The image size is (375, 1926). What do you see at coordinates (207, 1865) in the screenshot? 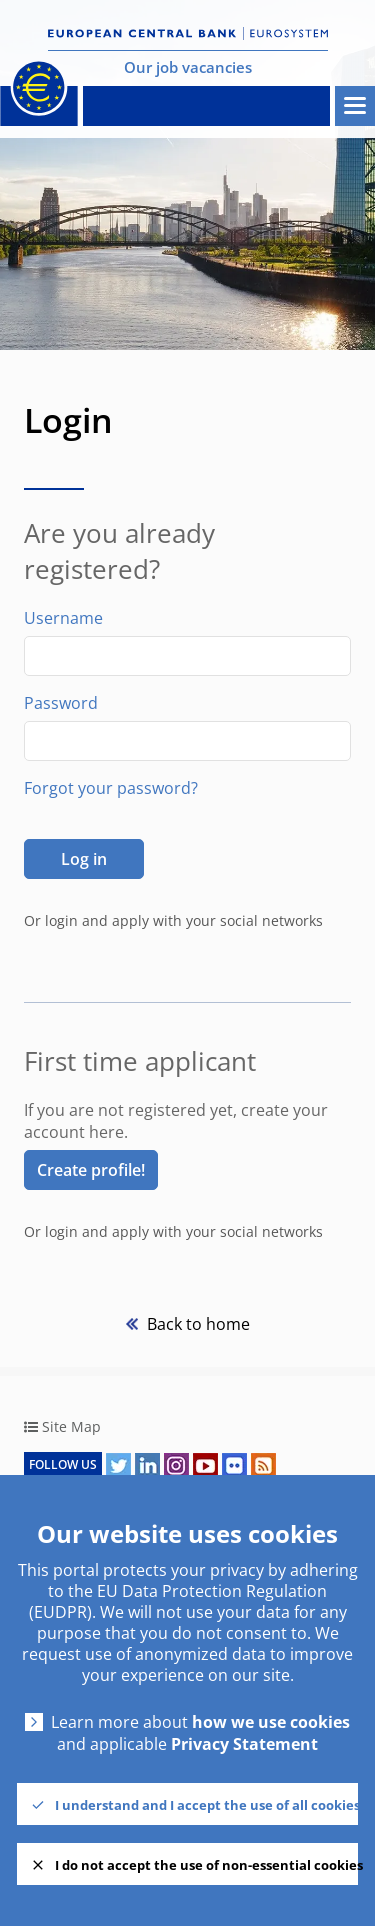
I see `I do not accept the use of non-essential cookies` at bounding box center [207, 1865].